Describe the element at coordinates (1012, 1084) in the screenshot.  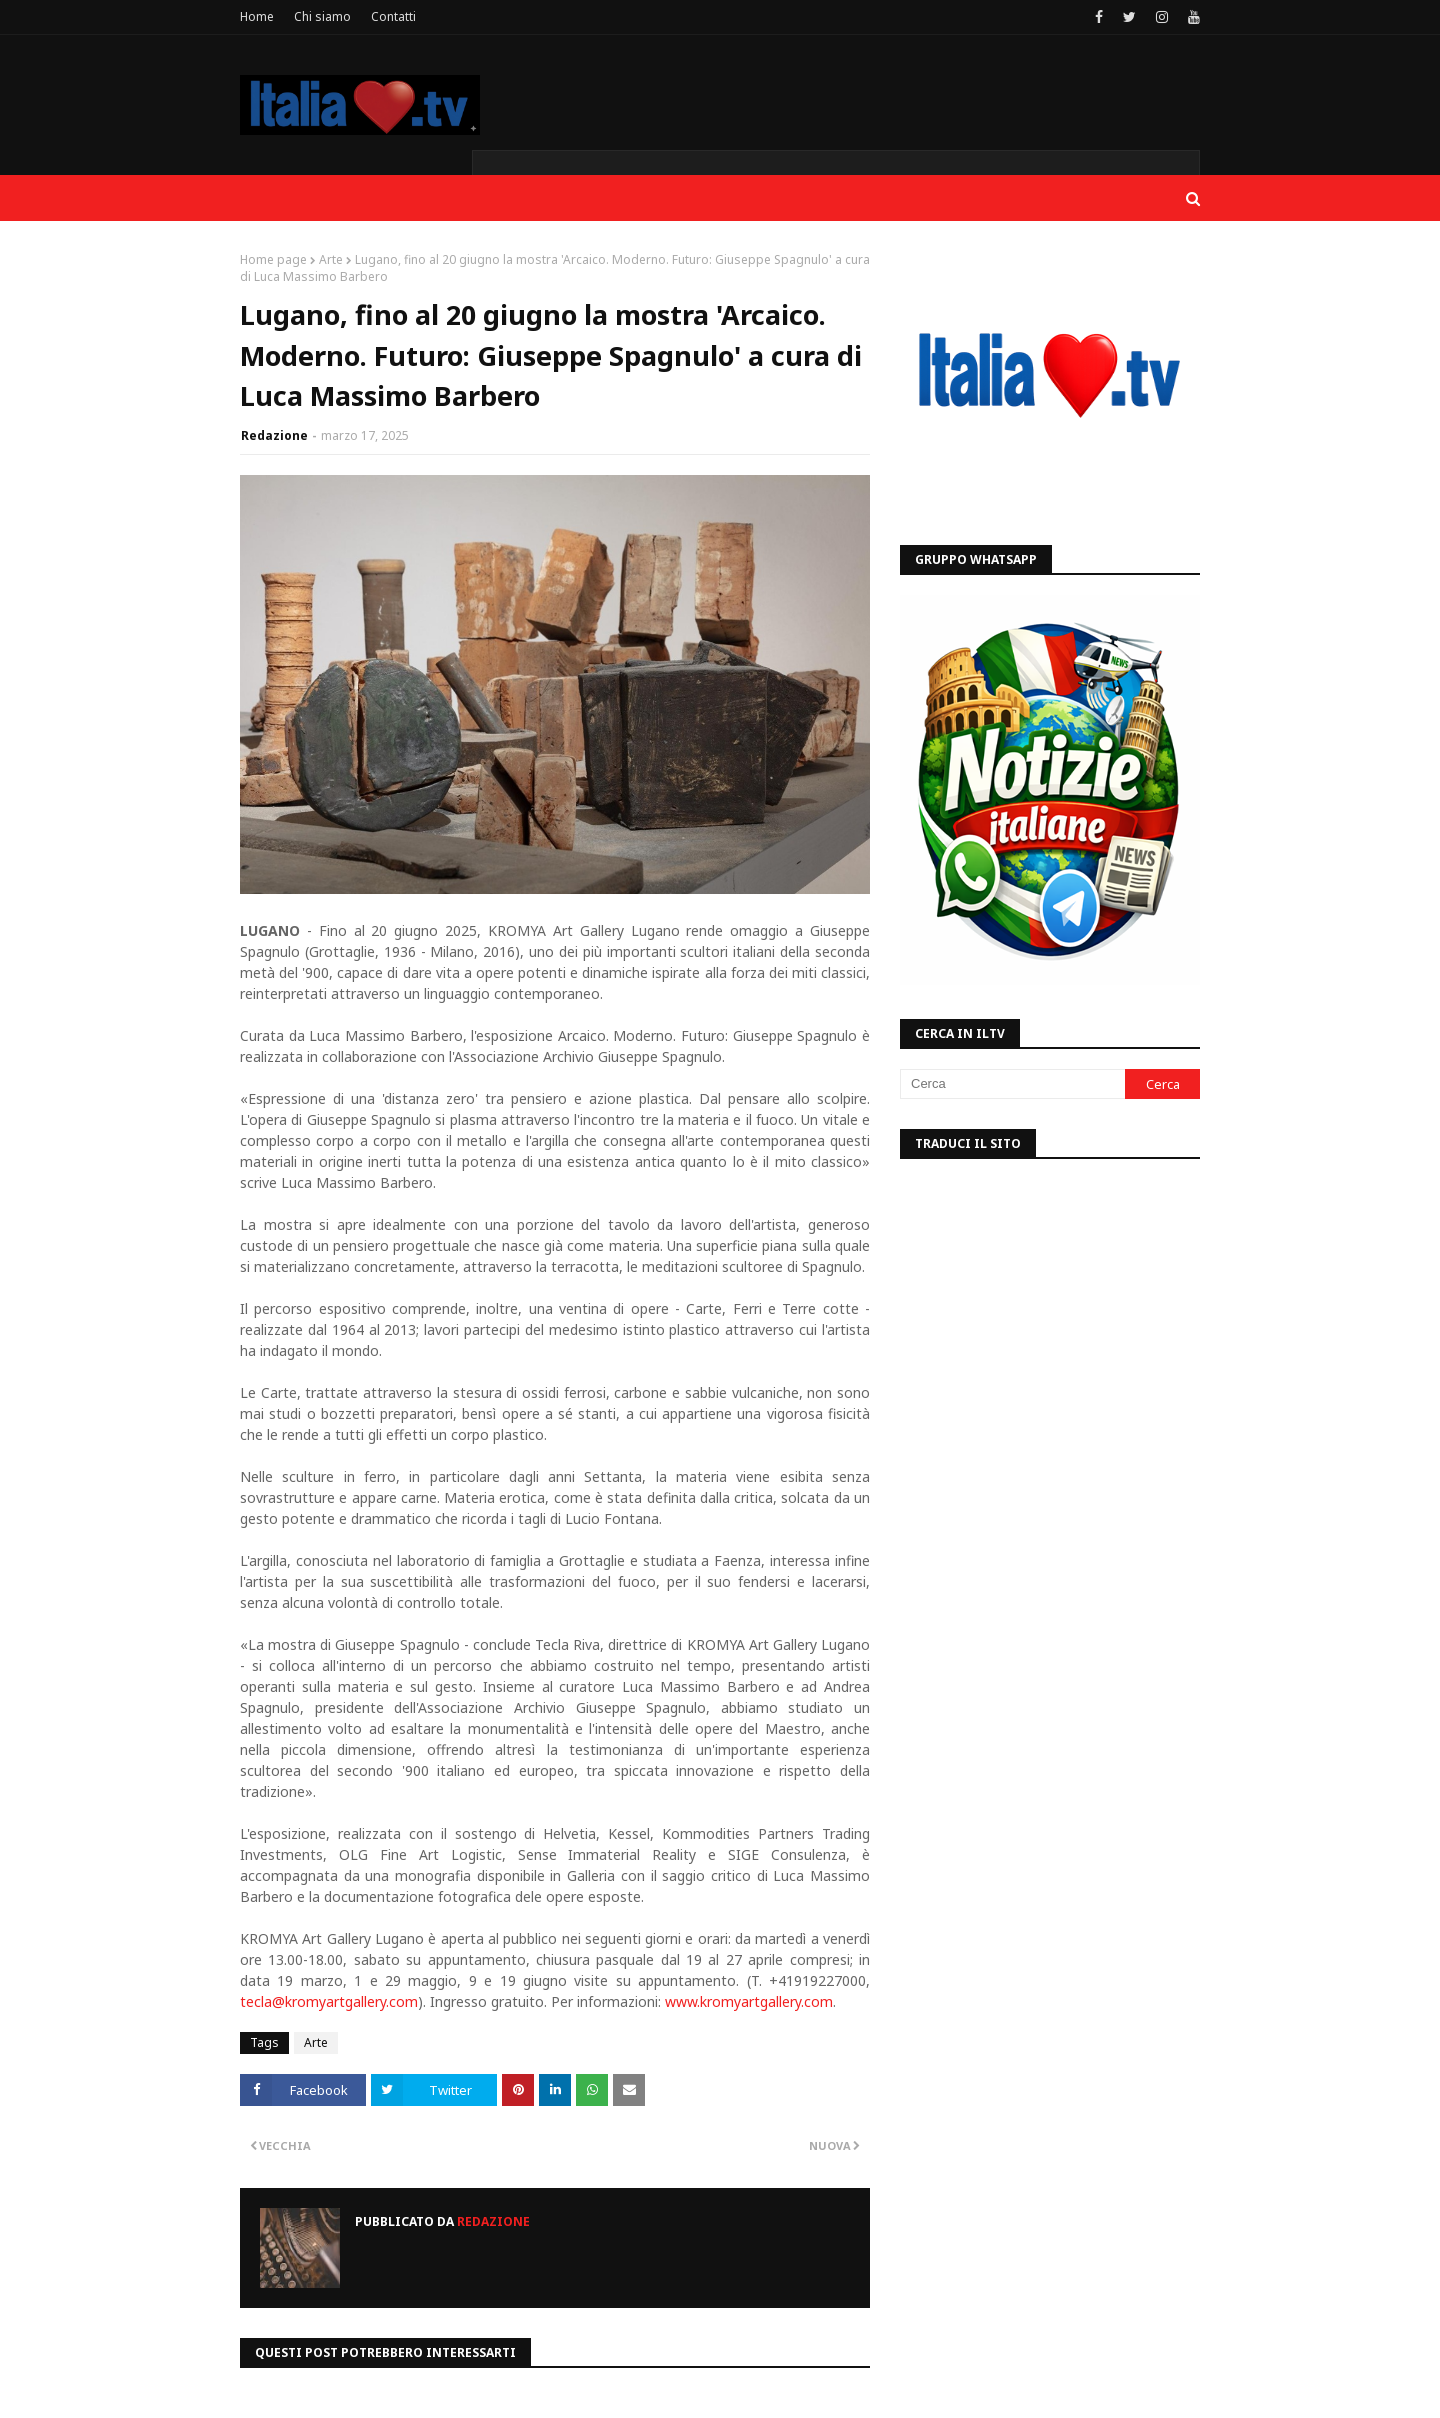
I see `[Cerca]` at that location.